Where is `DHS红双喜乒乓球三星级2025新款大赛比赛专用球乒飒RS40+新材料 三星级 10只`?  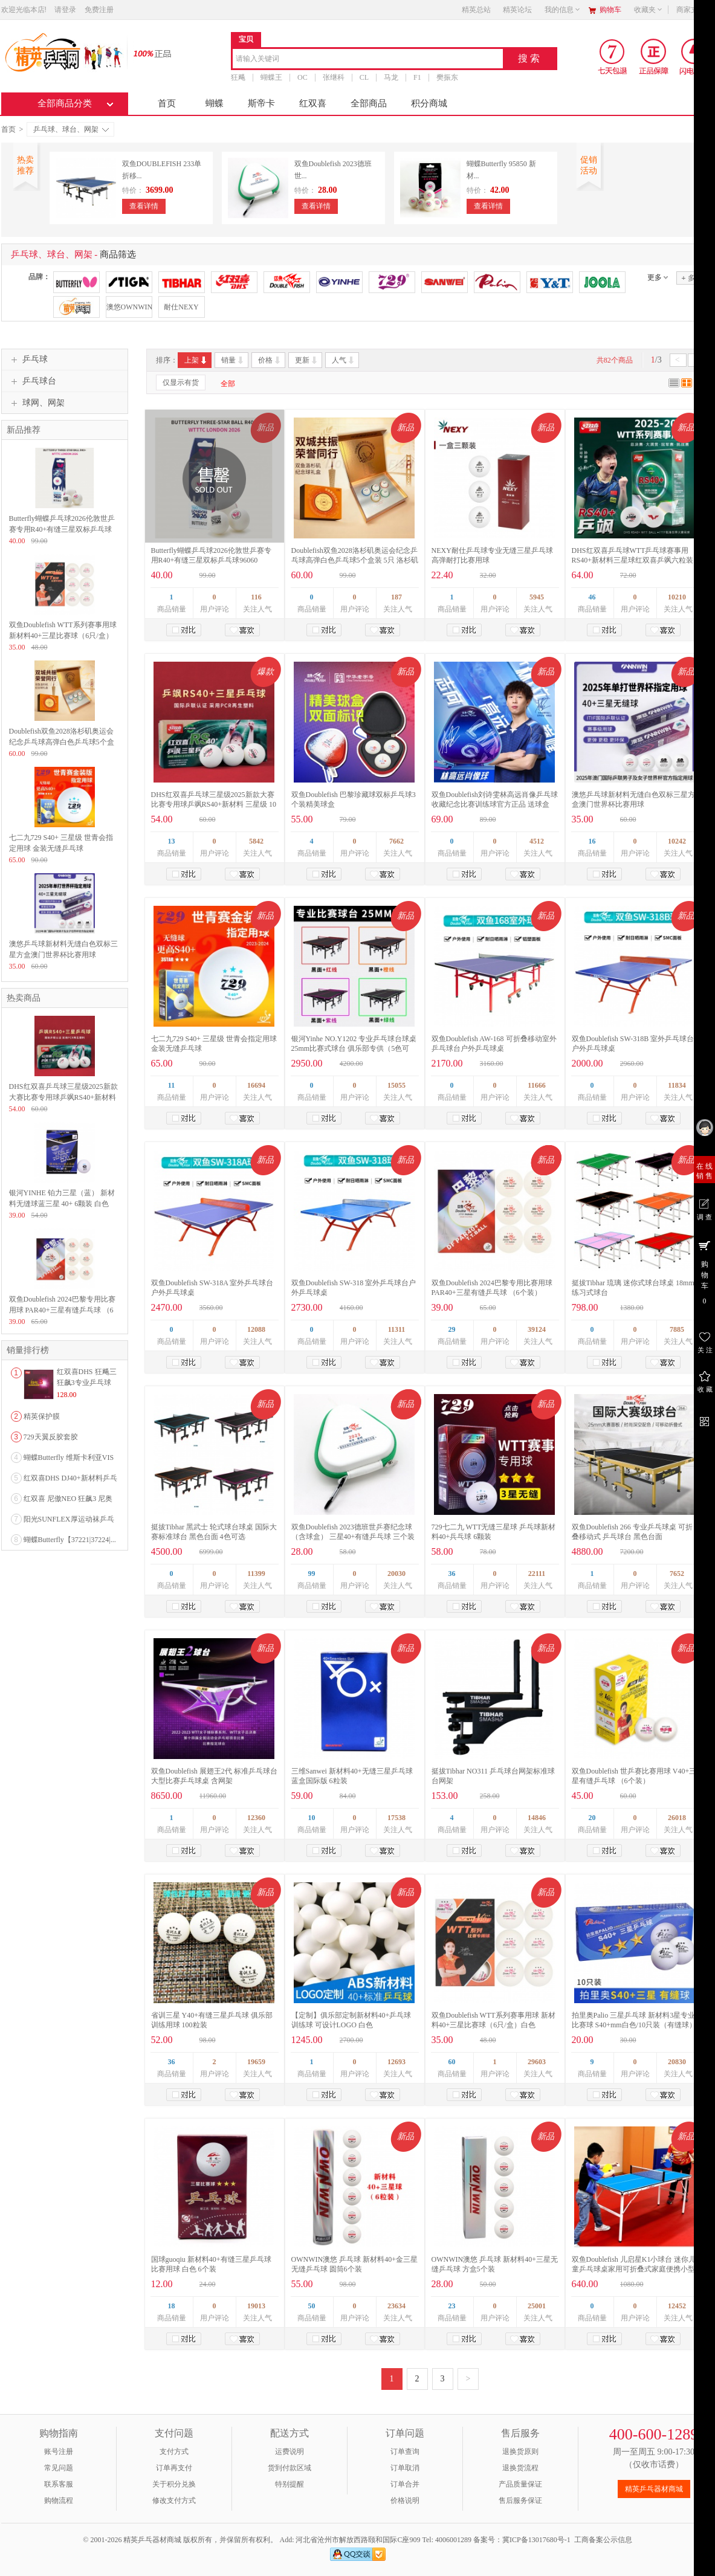 DHS红双喜乒乓球三星级2025新款大赛比赛专用球乒飒RS40+新材料 三星级 10只 is located at coordinates (213, 804).